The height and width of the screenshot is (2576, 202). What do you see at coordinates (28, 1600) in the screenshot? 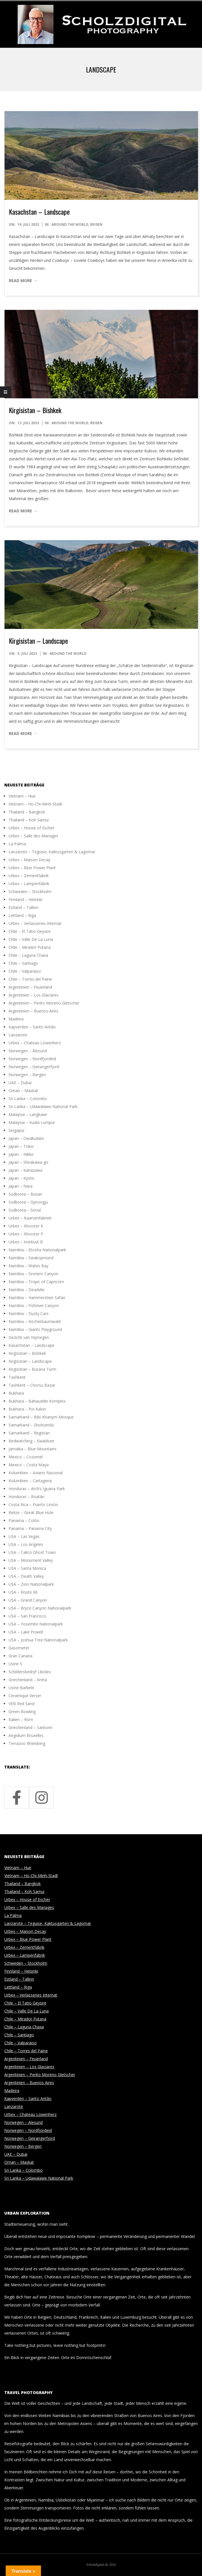
I see `USA – Grand Canyon` at bounding box center [28, 1600].